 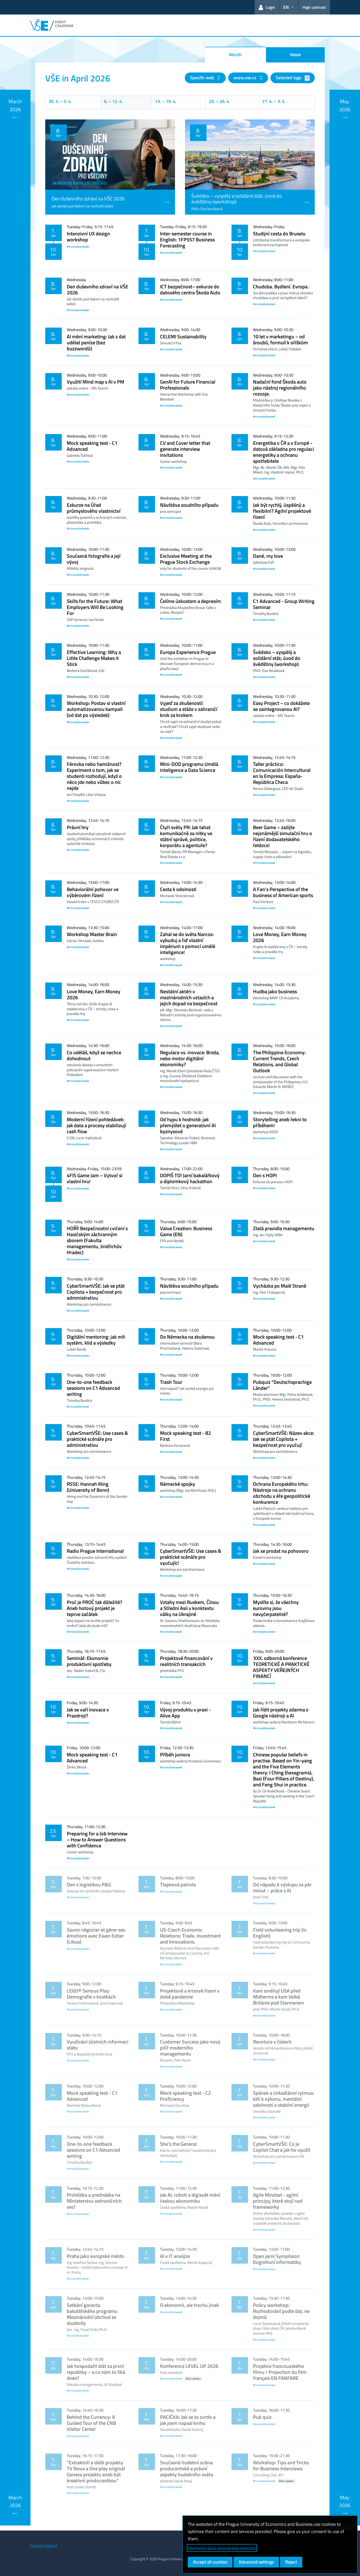 What do you see at coordinates (283, 452) in the screenshot?
I see `Energetika v ČR a v Evropě - datová základna pro regulaci energetiky a ochranu spotřebitele` at bounding box center [283, 452].